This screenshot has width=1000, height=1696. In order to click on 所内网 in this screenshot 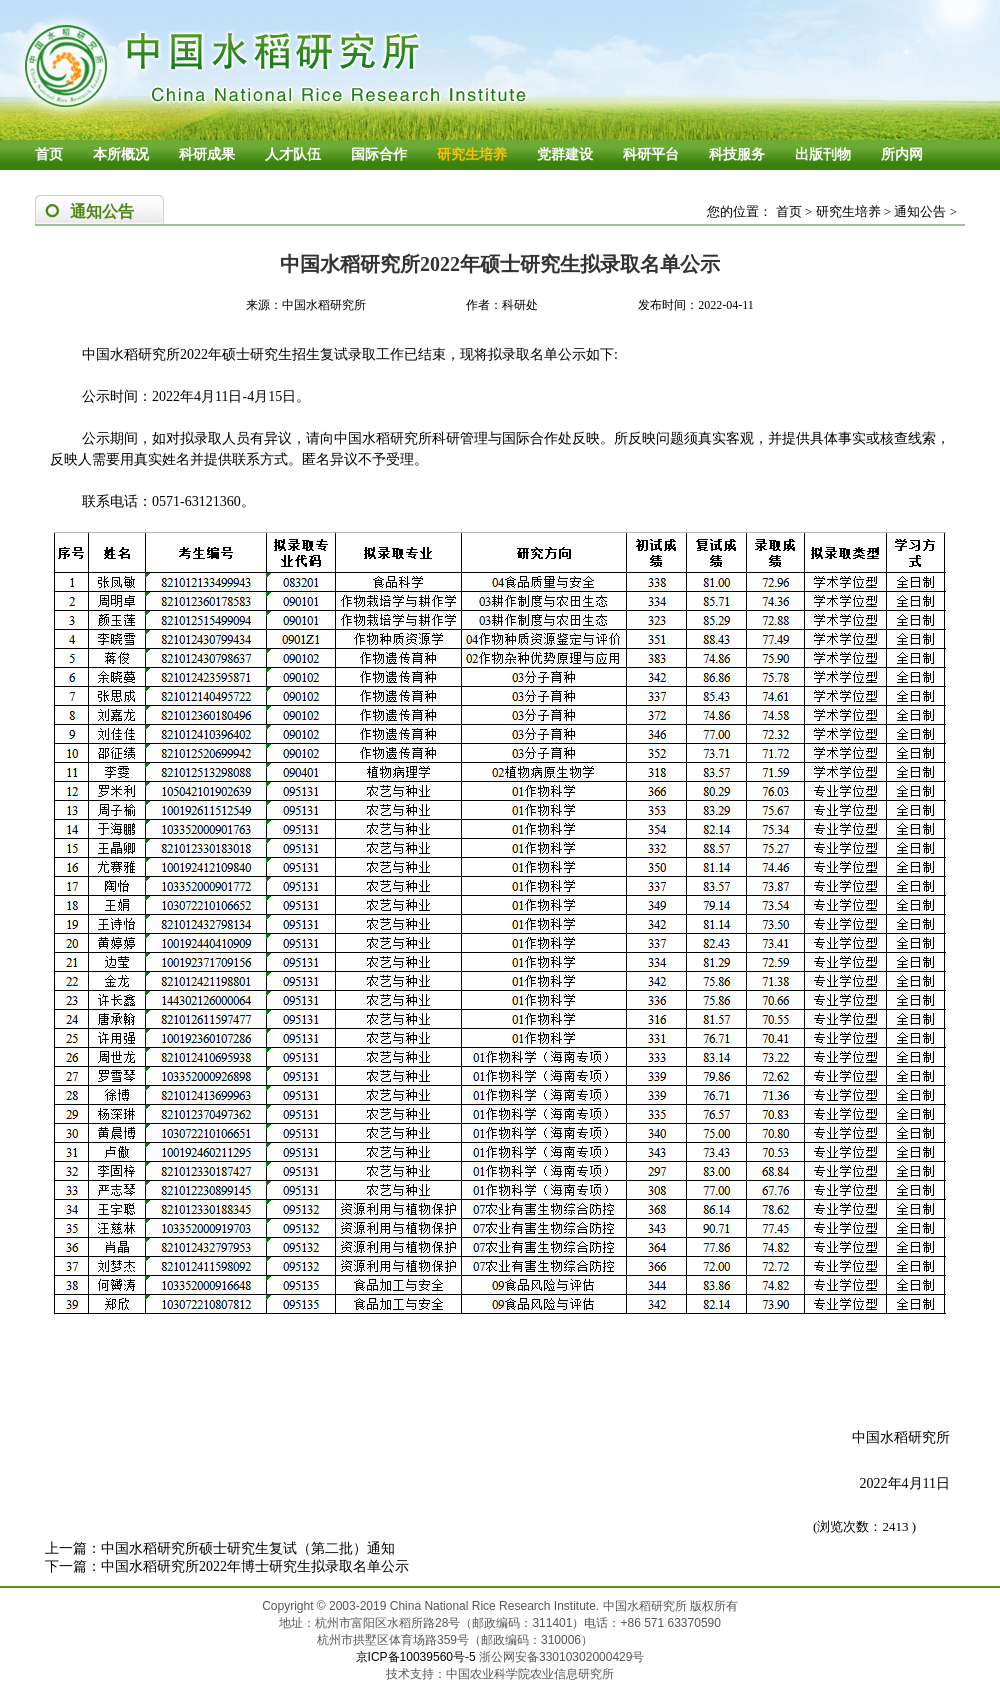, I will do `click(902, 154)`.